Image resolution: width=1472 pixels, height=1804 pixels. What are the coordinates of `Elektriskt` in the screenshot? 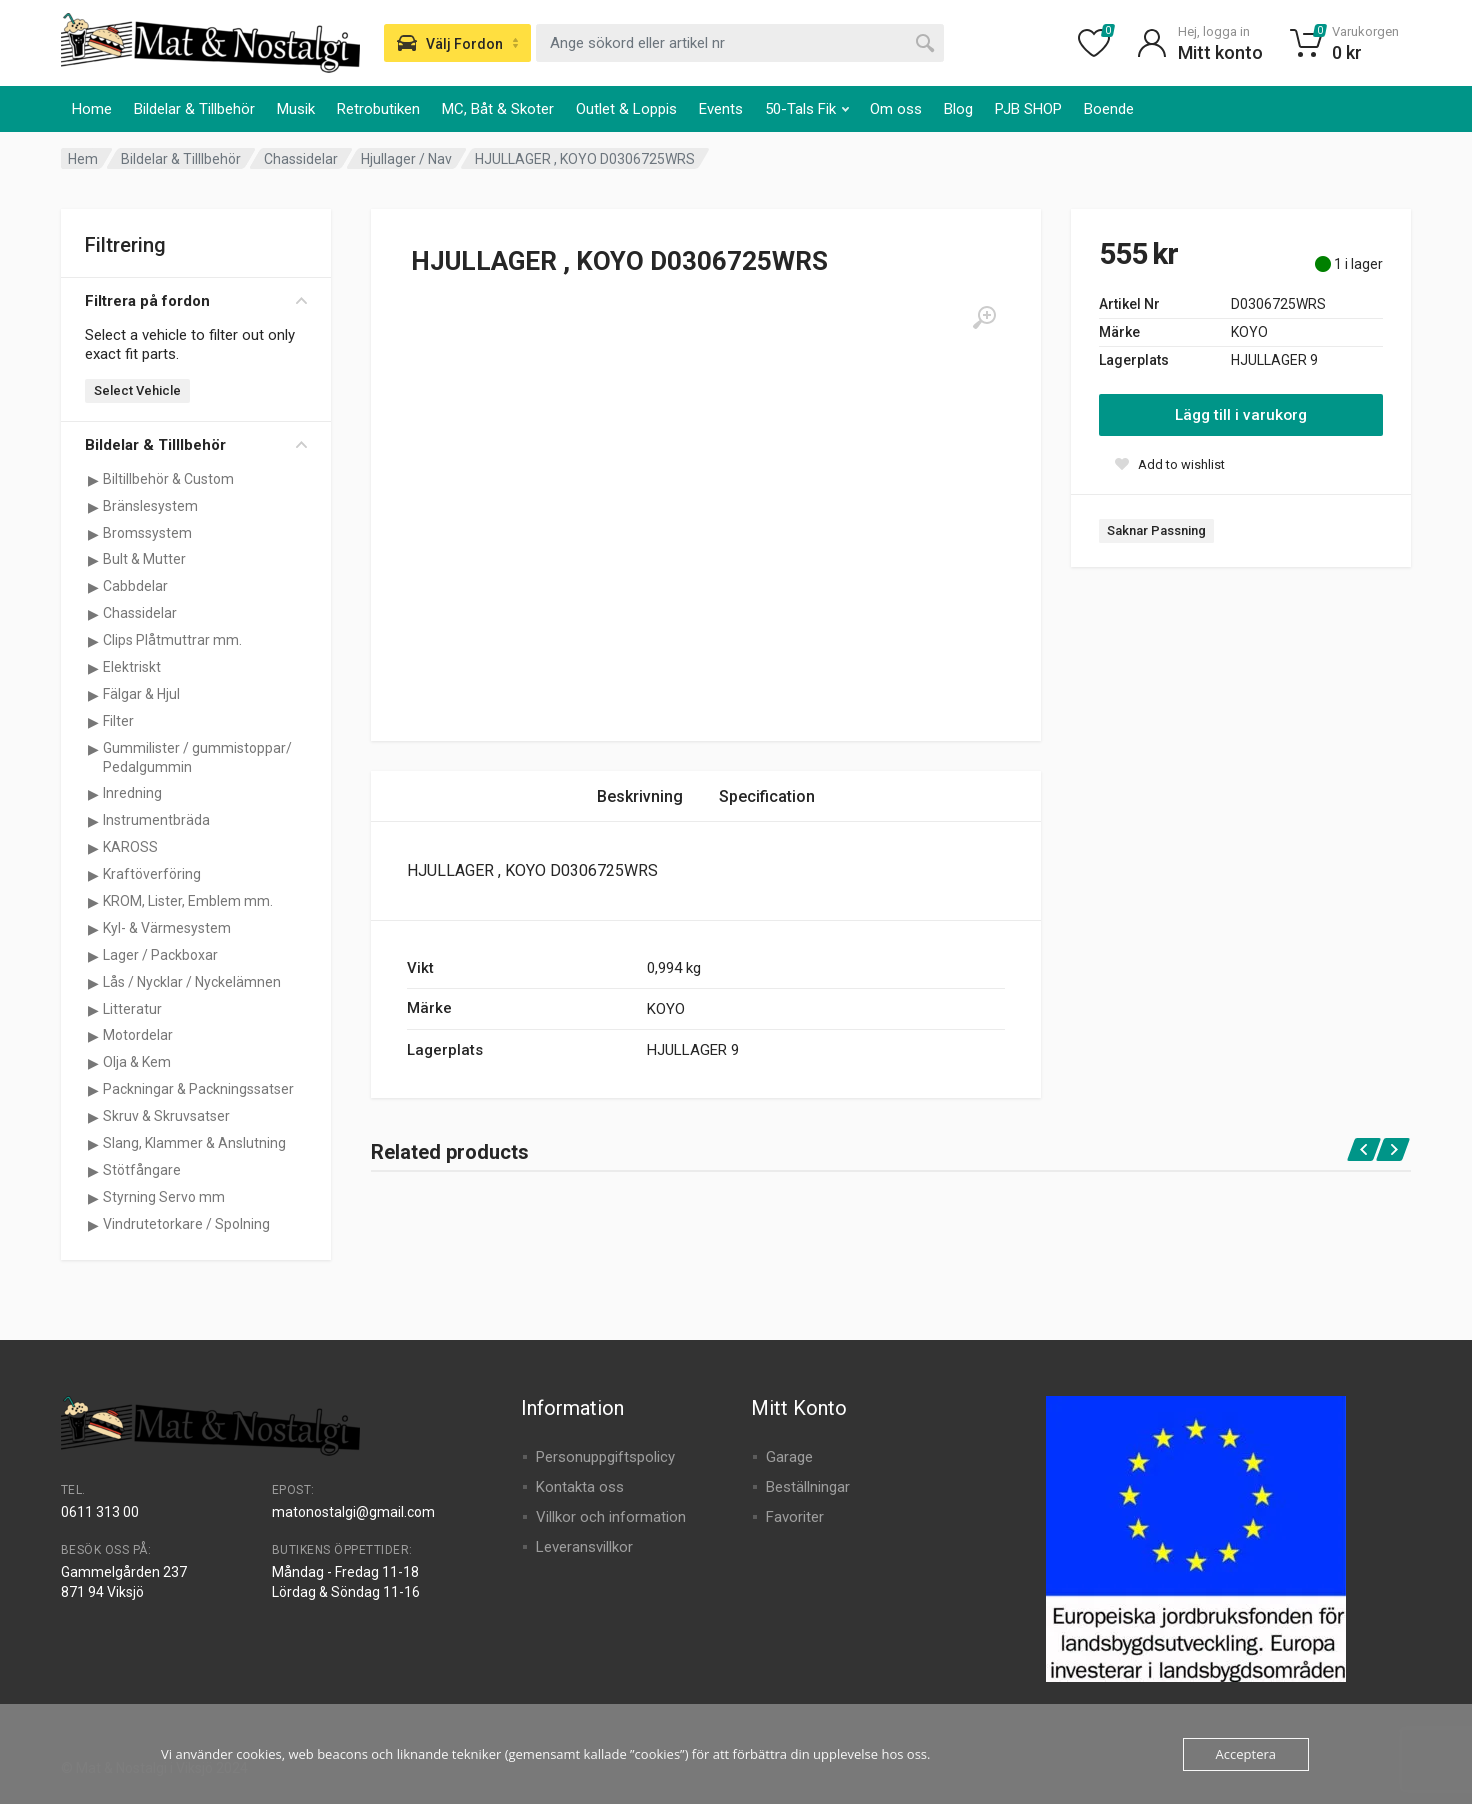 It's located at (132, 667).